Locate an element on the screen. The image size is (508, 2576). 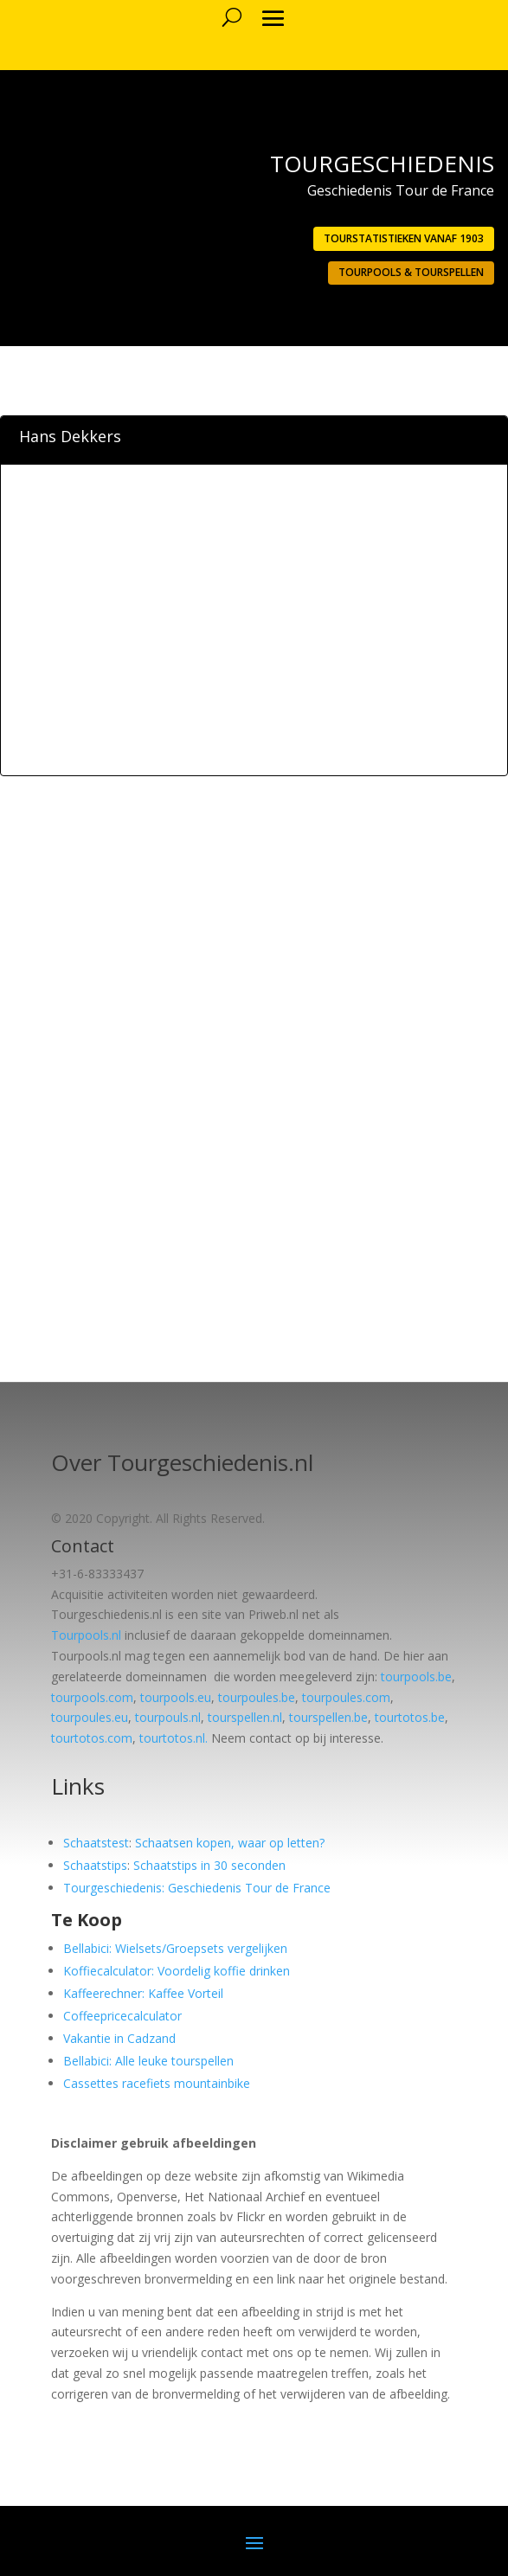
Cassettes racefiets mountainbike is located at coordinates (156, 2083).